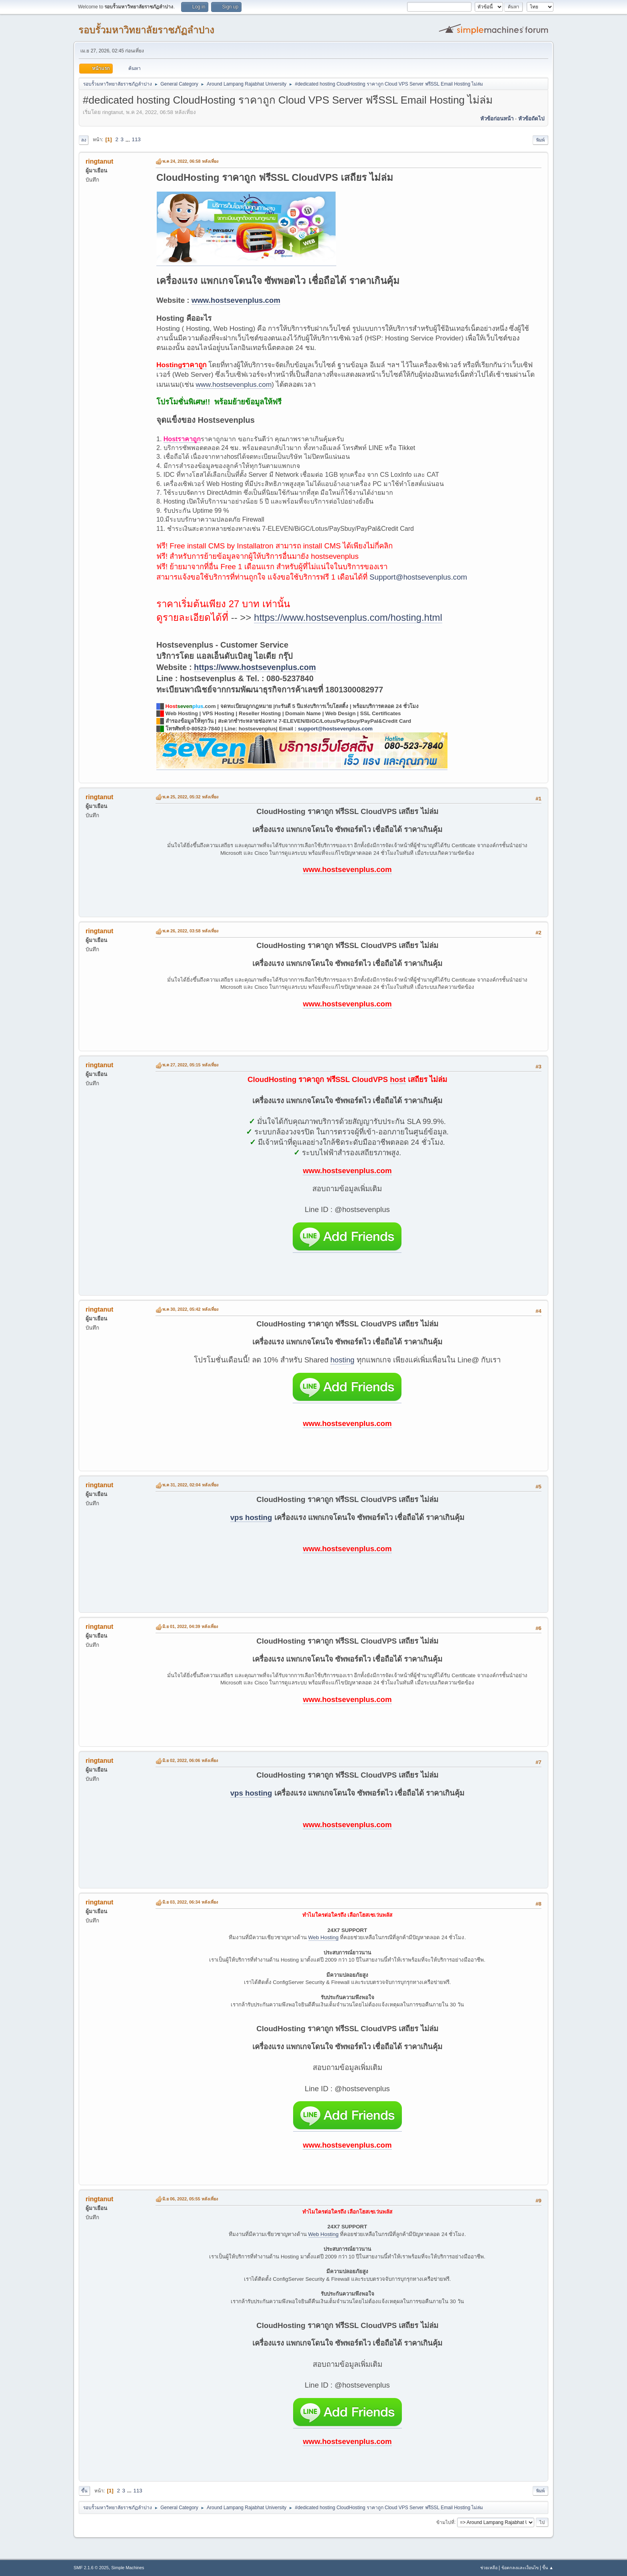 The width and height of the screenshot is (627, 2576). I want to click on พ.ค 31, 2022, 02:04 หลังเที่ยง, so click(190, 1484).